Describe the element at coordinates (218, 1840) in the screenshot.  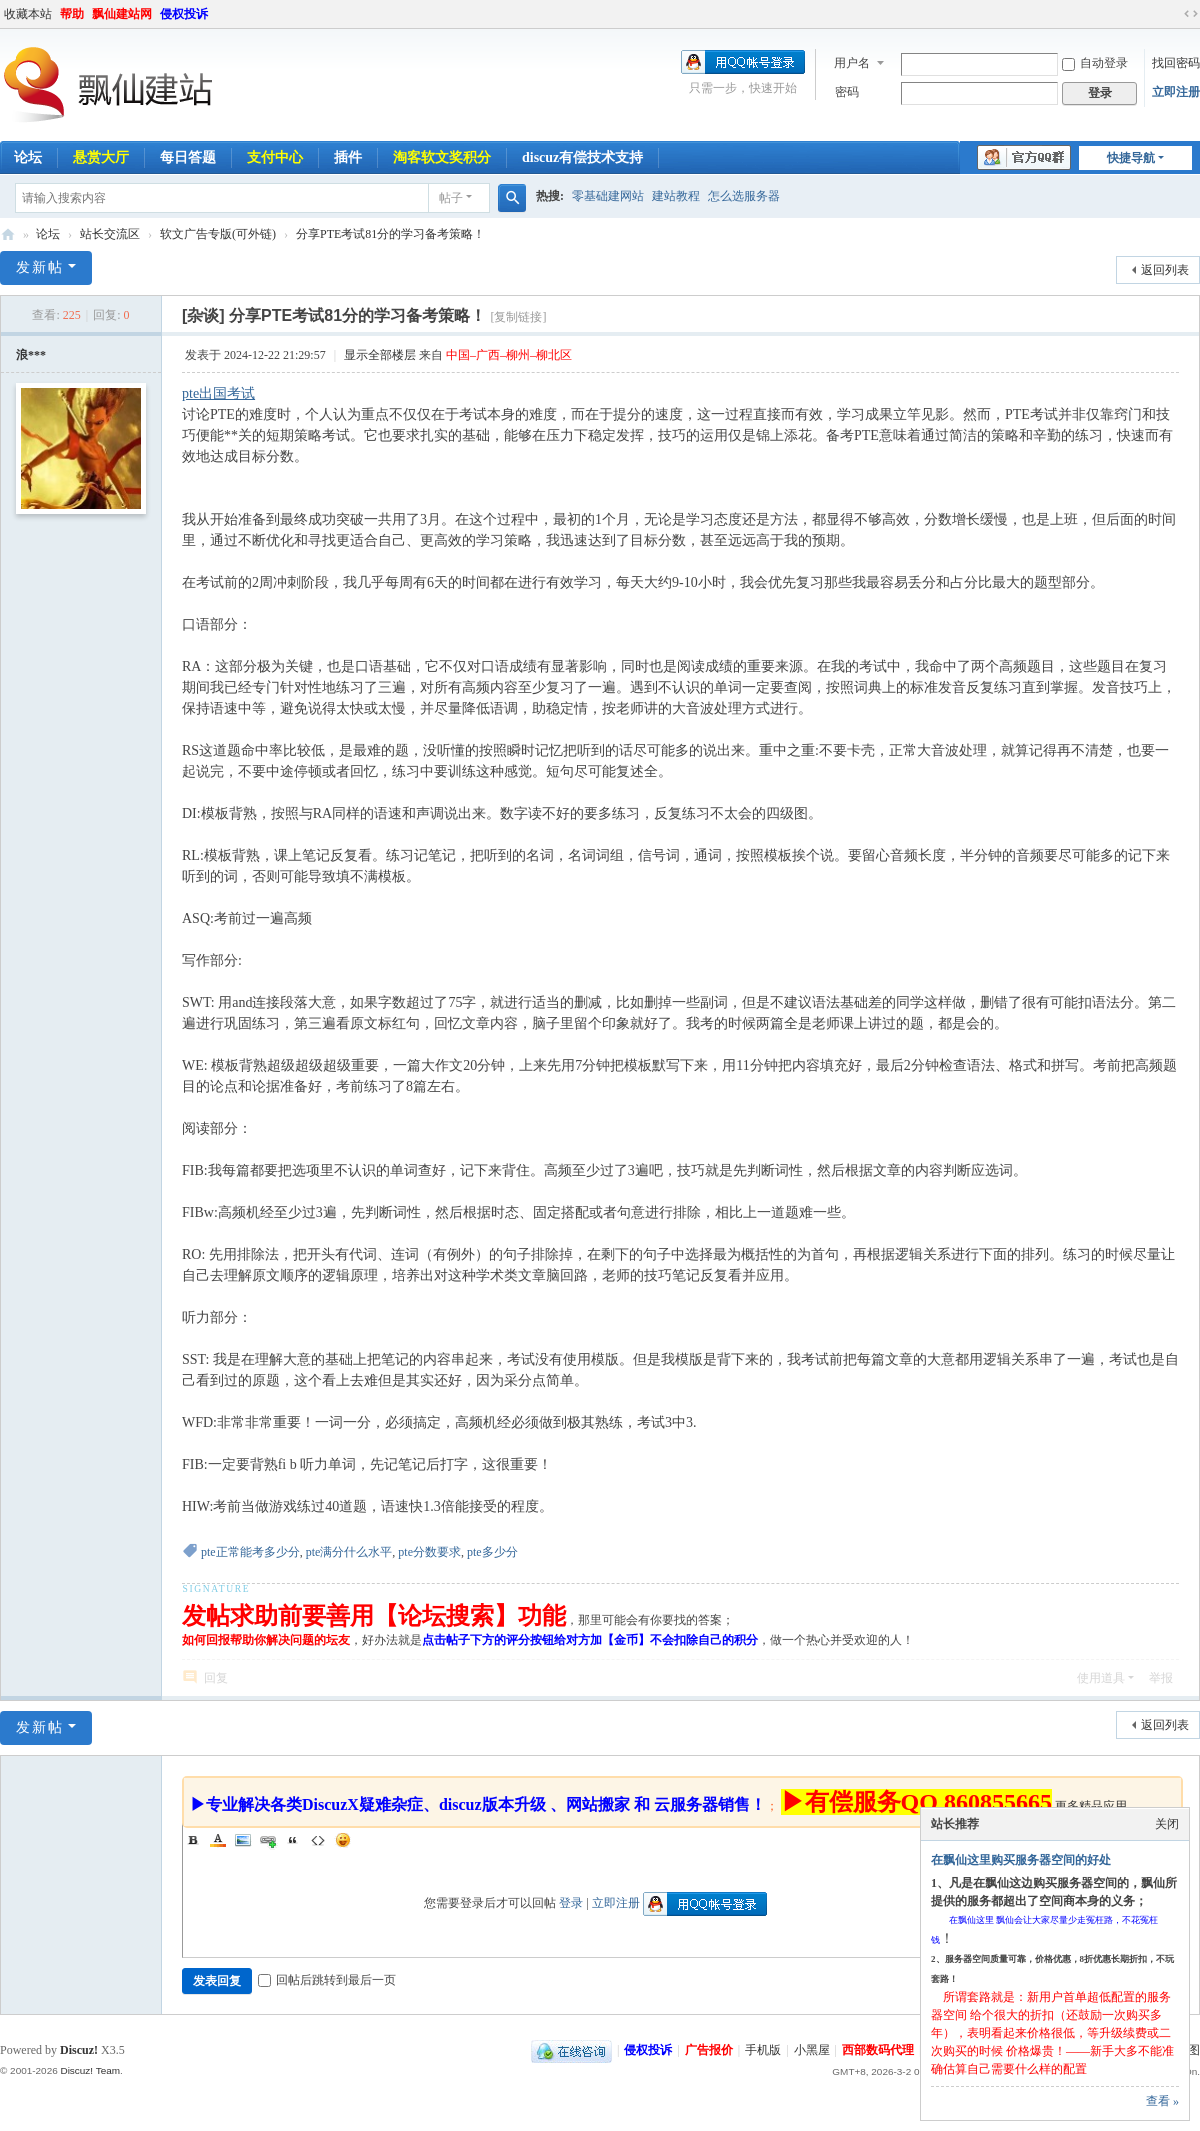
I see `Color` at that location.